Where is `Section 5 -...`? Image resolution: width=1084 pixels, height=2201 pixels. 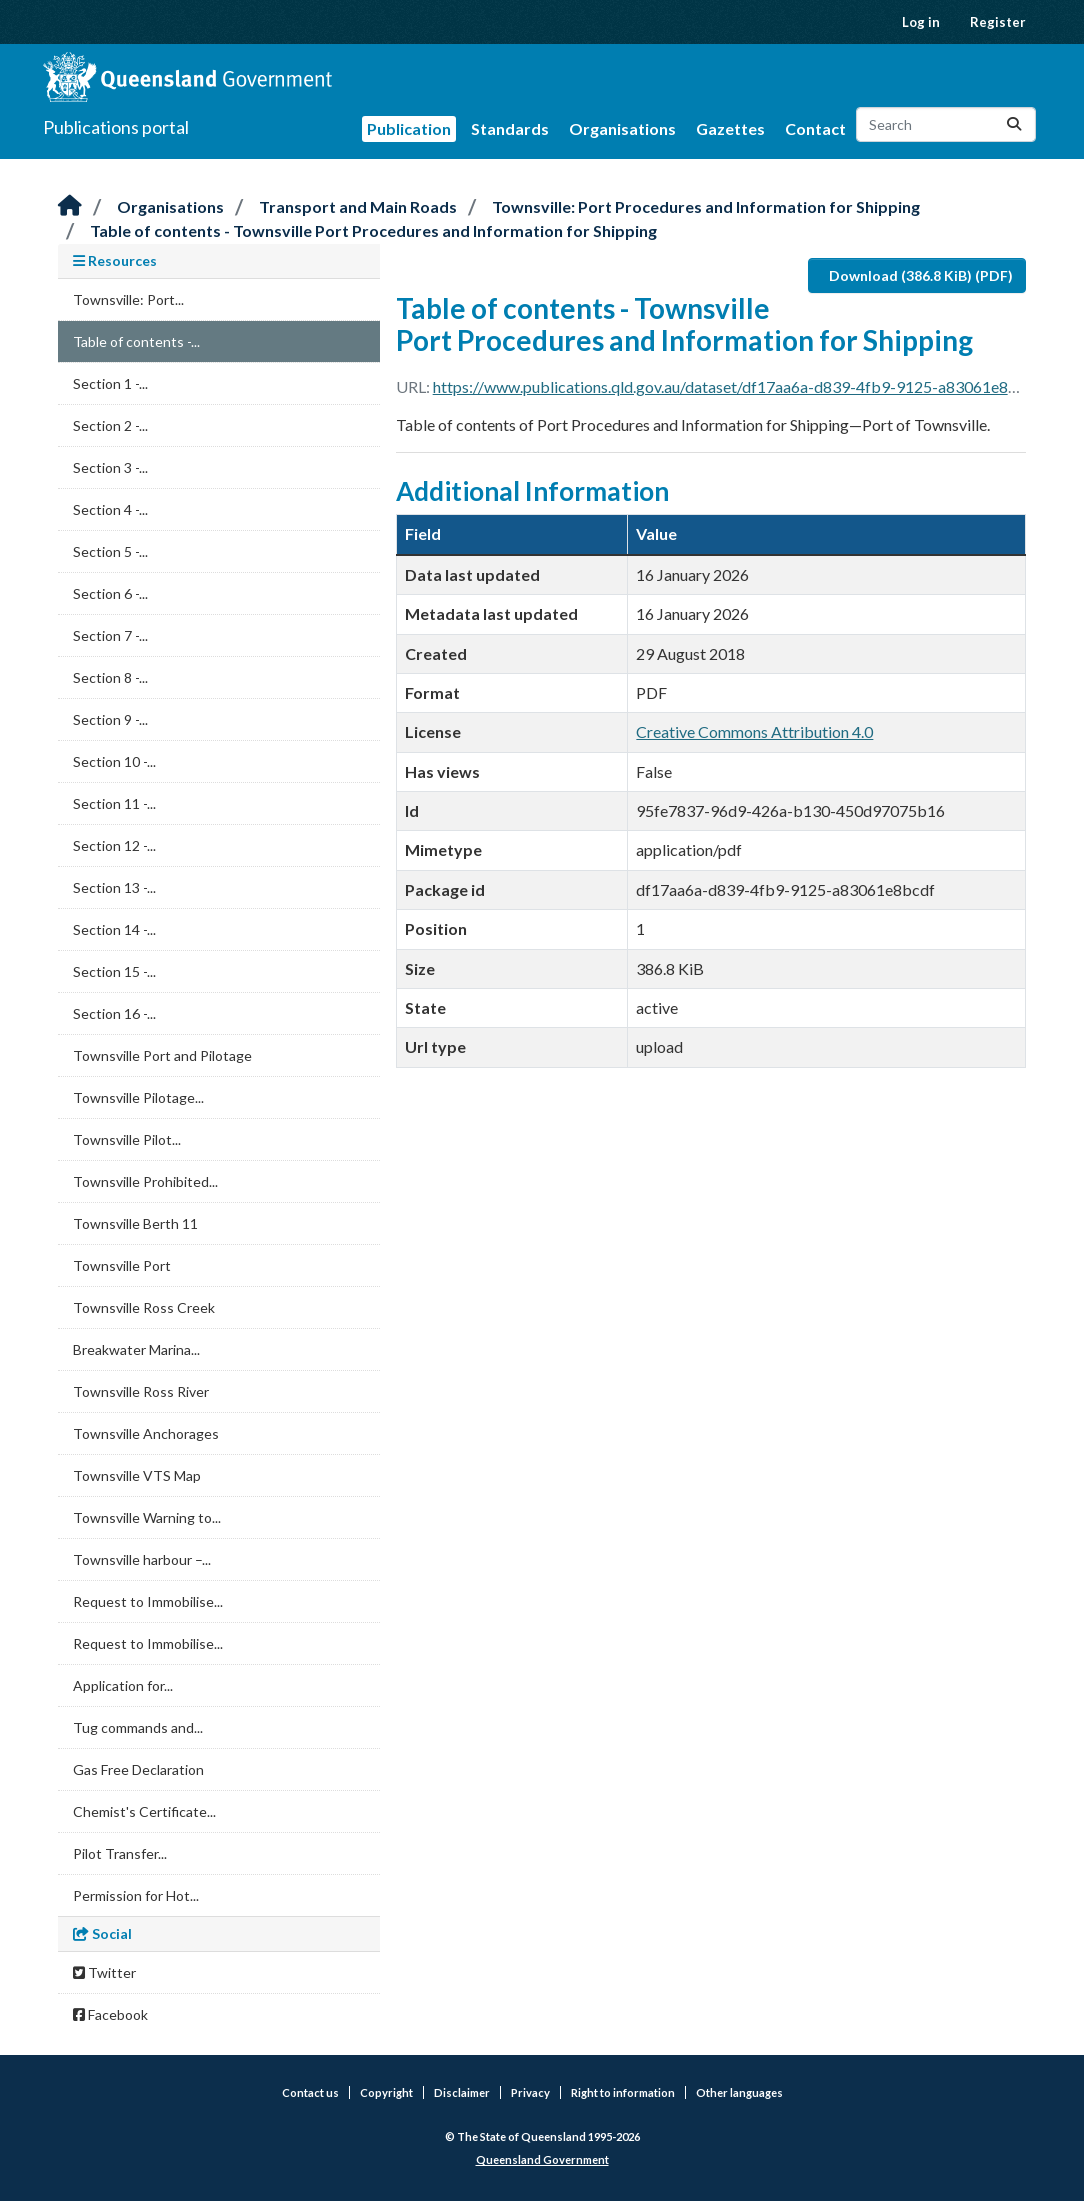 Section 5 -... is located at coordinates (110, 551).